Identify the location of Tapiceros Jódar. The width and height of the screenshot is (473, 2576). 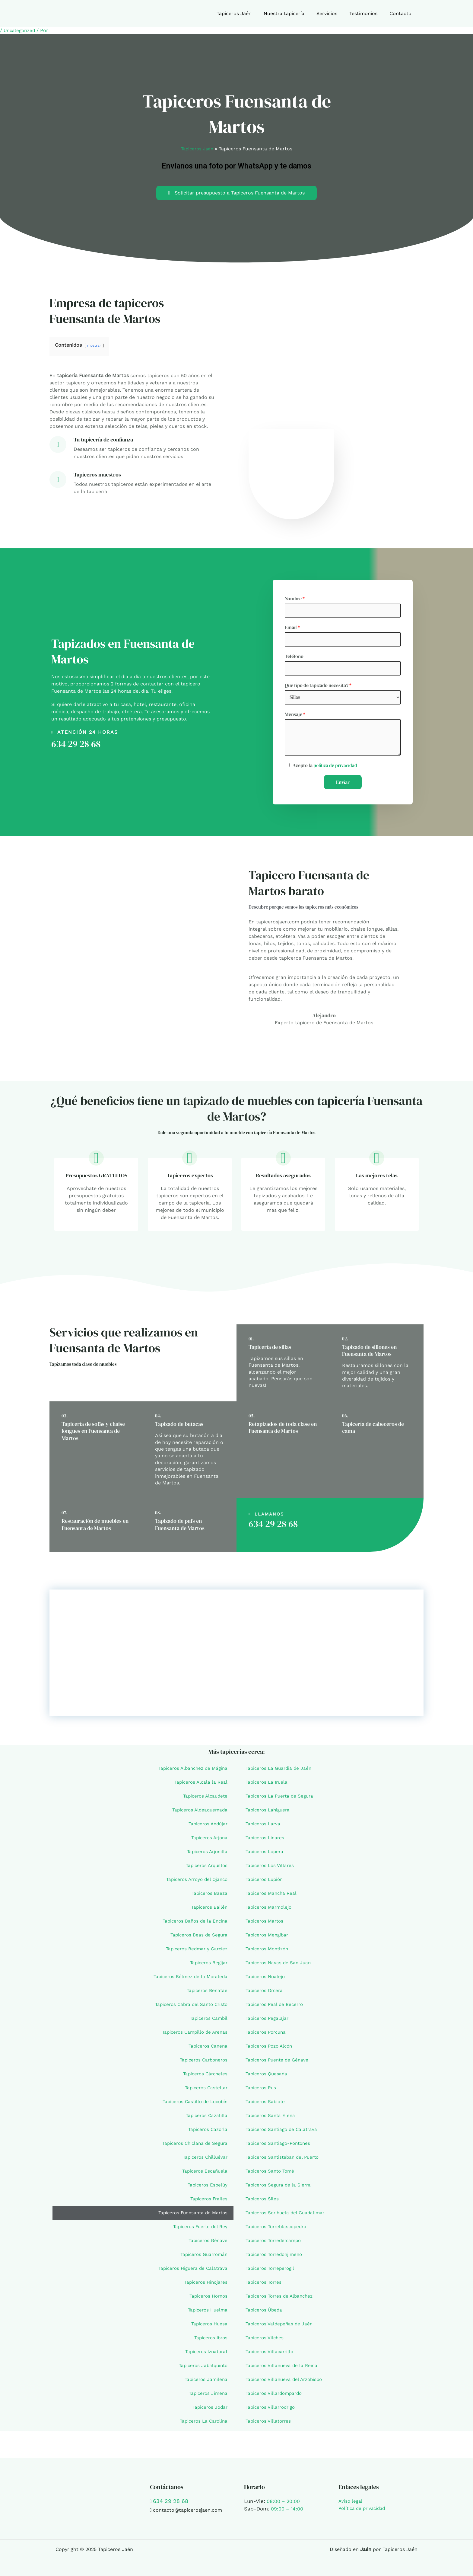
(208, 2411).